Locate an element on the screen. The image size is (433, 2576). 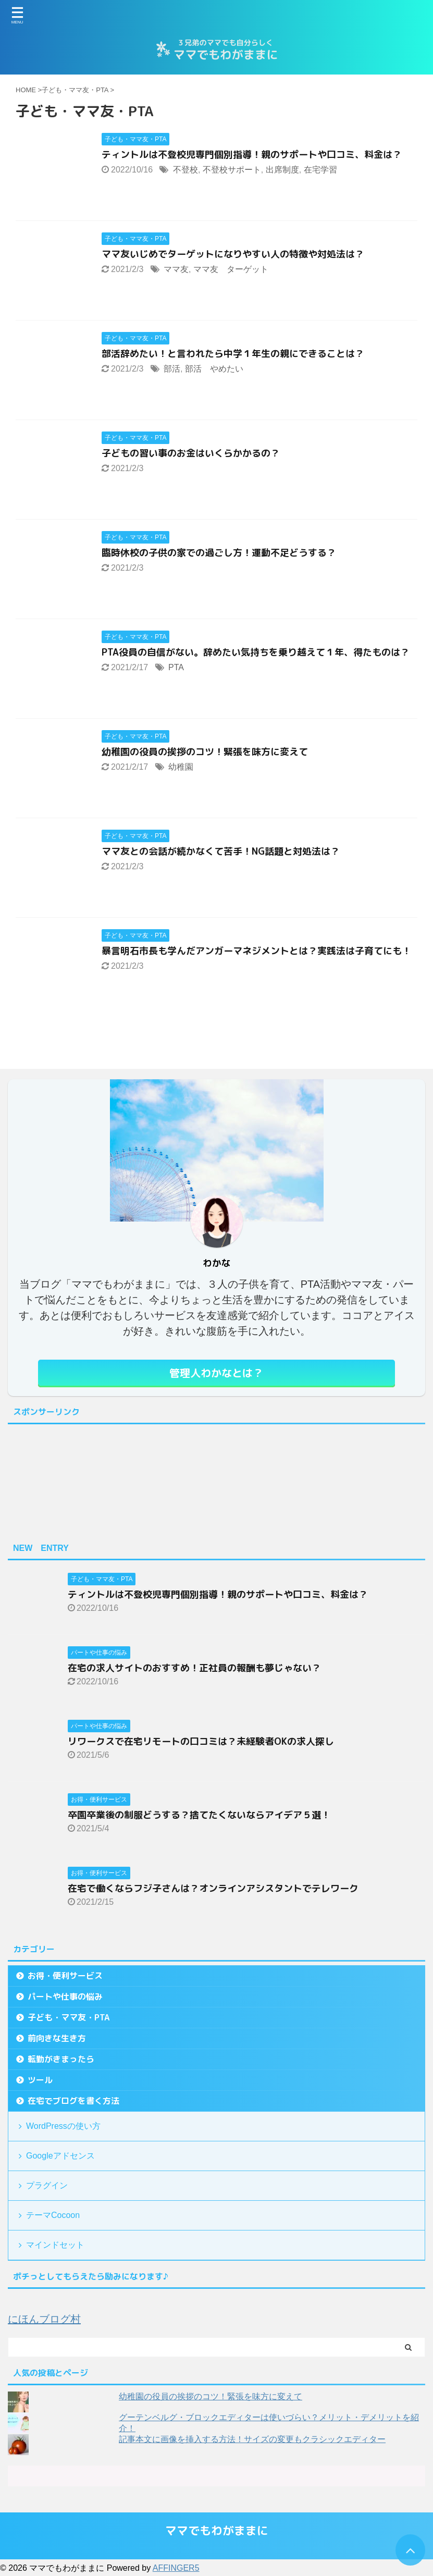
子どもの習い事のお金はいくらかかるの？ is located at coordinates (191, 453).